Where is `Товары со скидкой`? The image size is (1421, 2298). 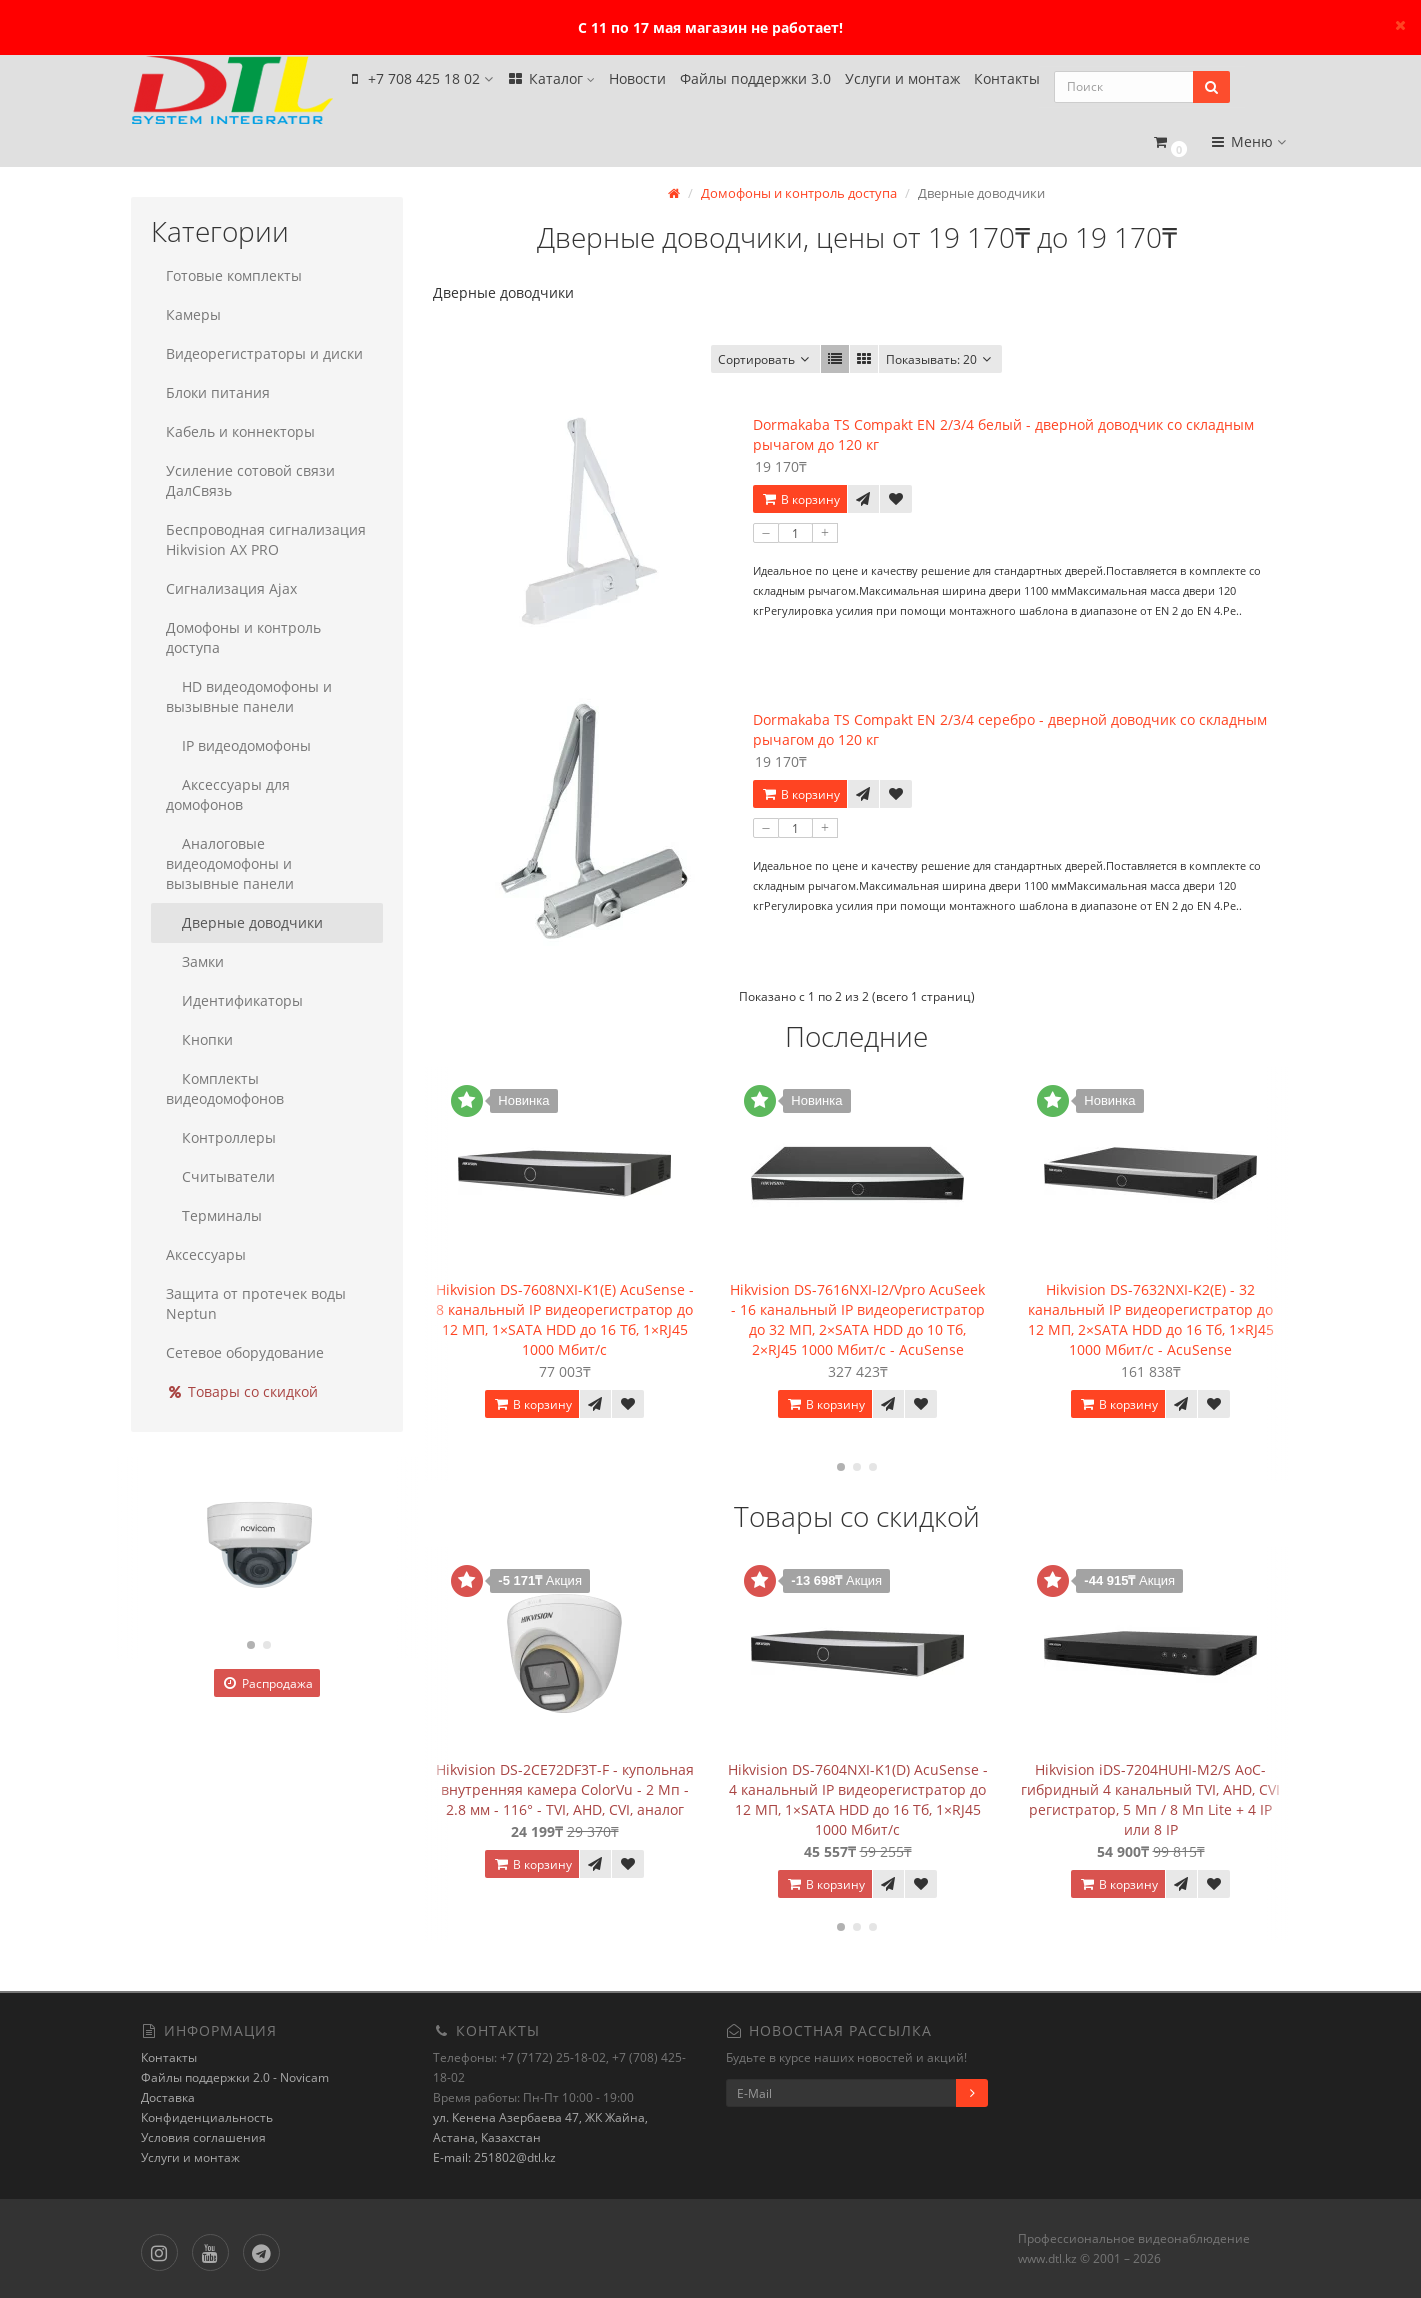 Товары со скидкой is located at coordinates (242, 1389).